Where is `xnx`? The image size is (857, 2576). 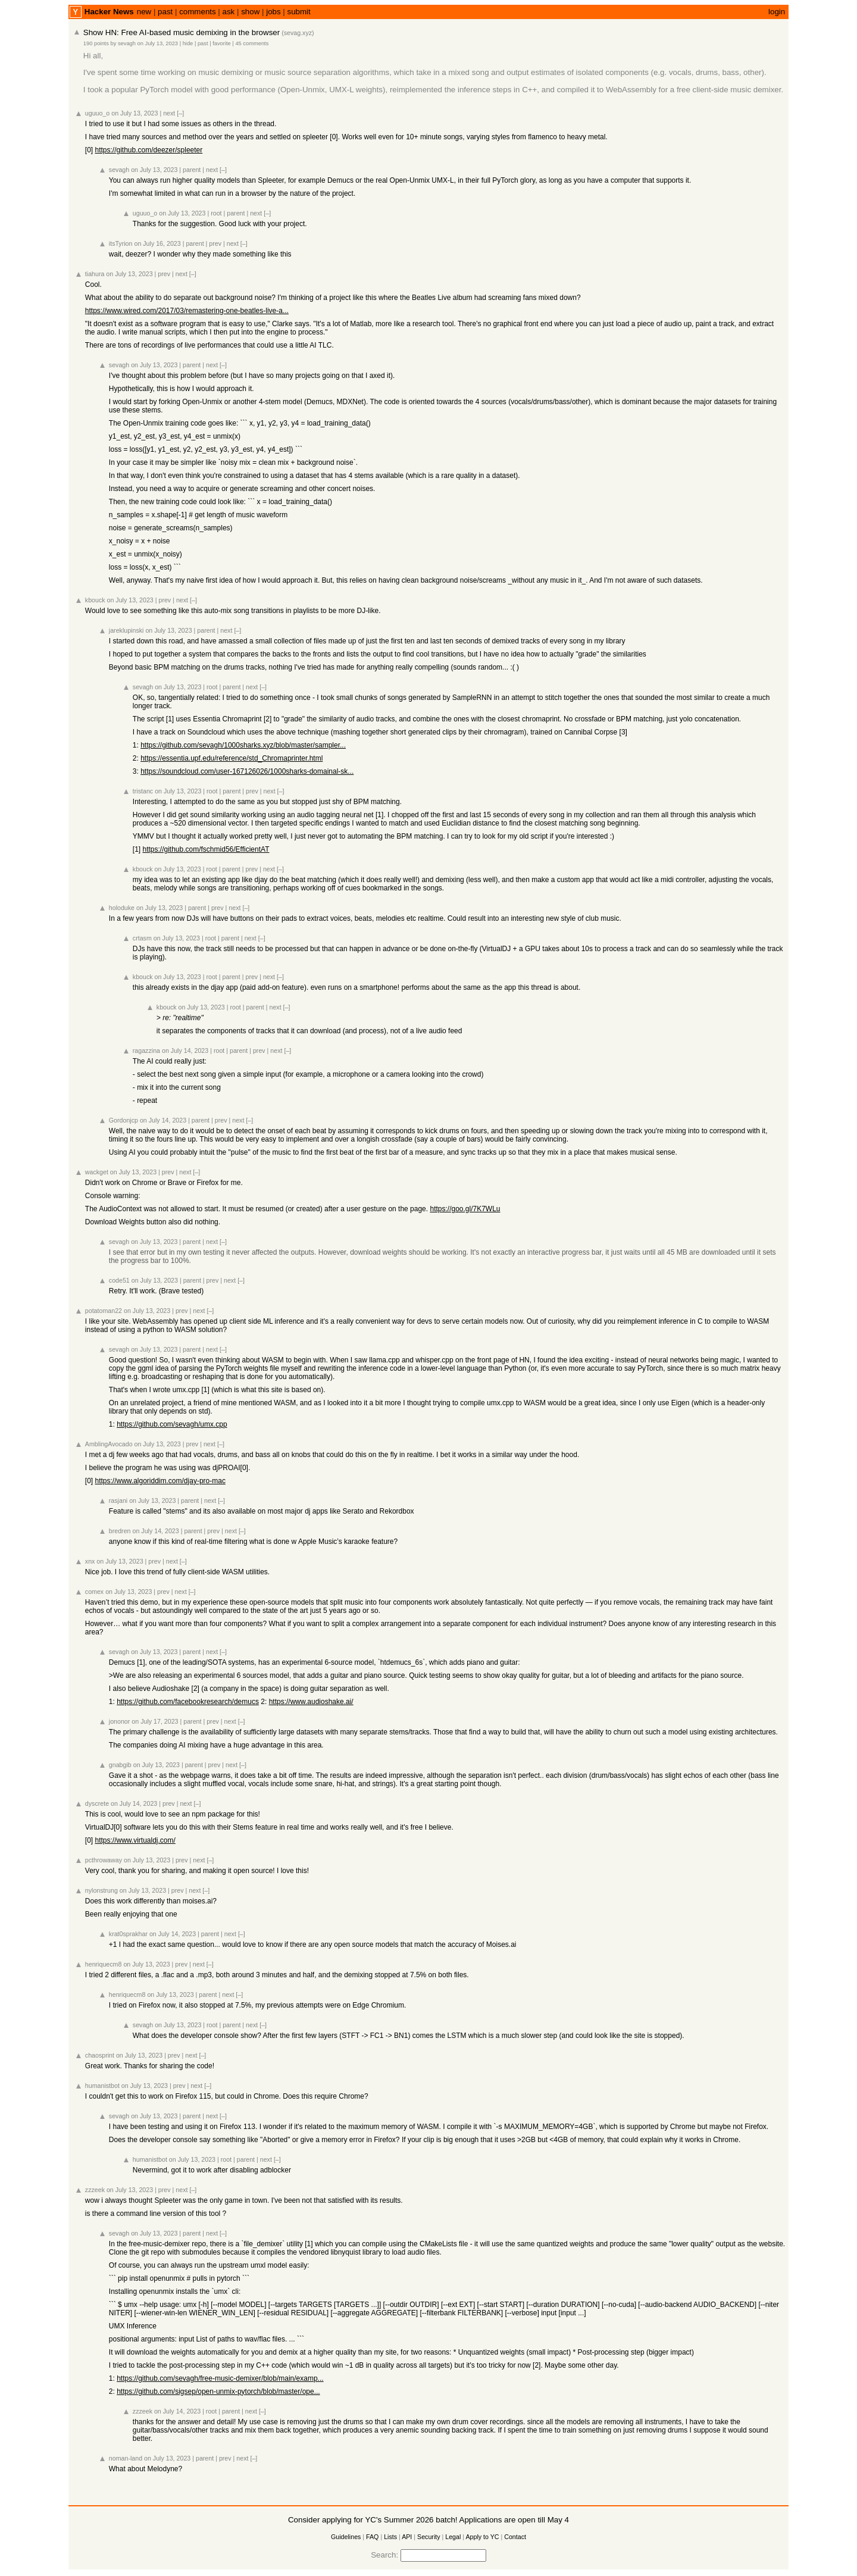 xnx is located at coordinates (90, 1561).